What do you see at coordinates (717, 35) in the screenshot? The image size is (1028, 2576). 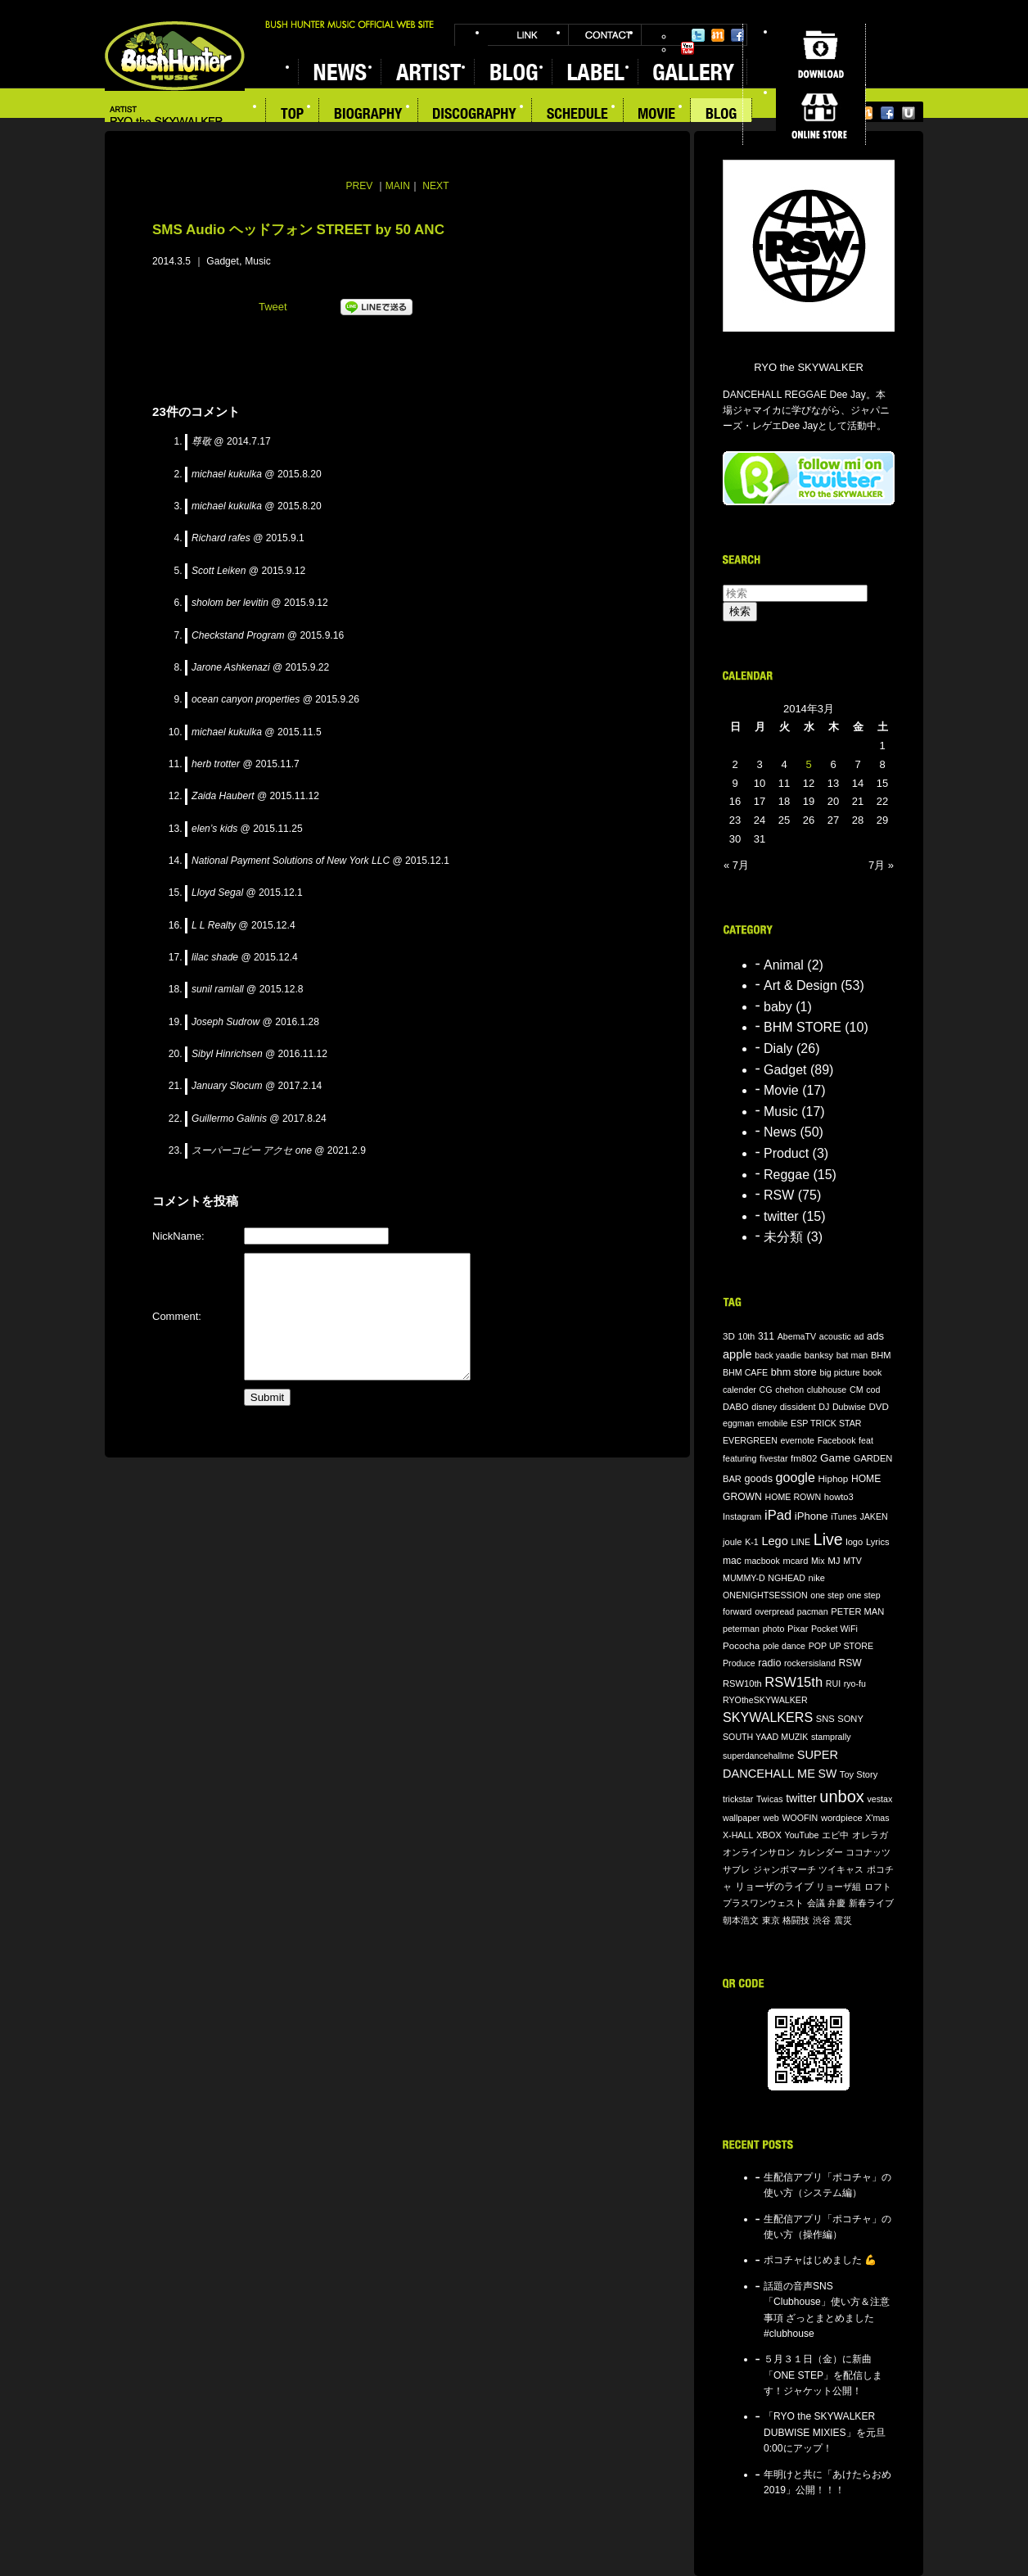 I see `Mixi` at bounding box center [717, 35].